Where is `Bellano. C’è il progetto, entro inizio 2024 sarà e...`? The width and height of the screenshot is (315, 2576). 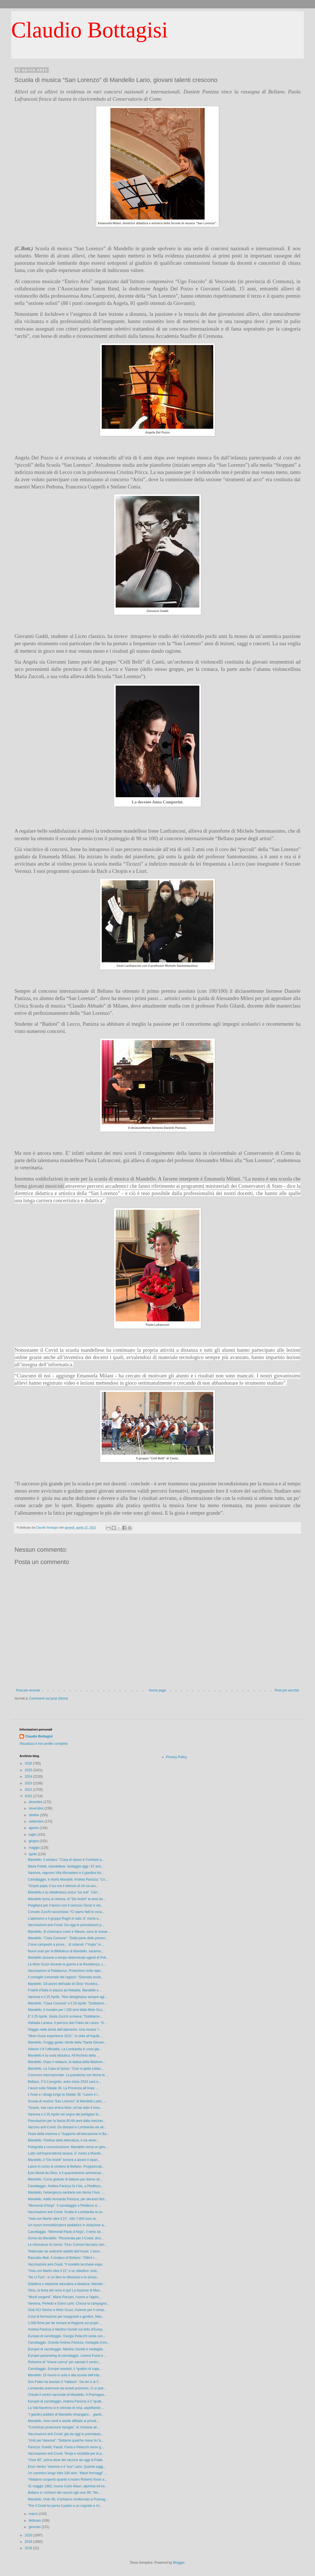 Bellano. C’è il progetto, entro inizio 2024 sarà e... is located at coordinates (64, 2082).